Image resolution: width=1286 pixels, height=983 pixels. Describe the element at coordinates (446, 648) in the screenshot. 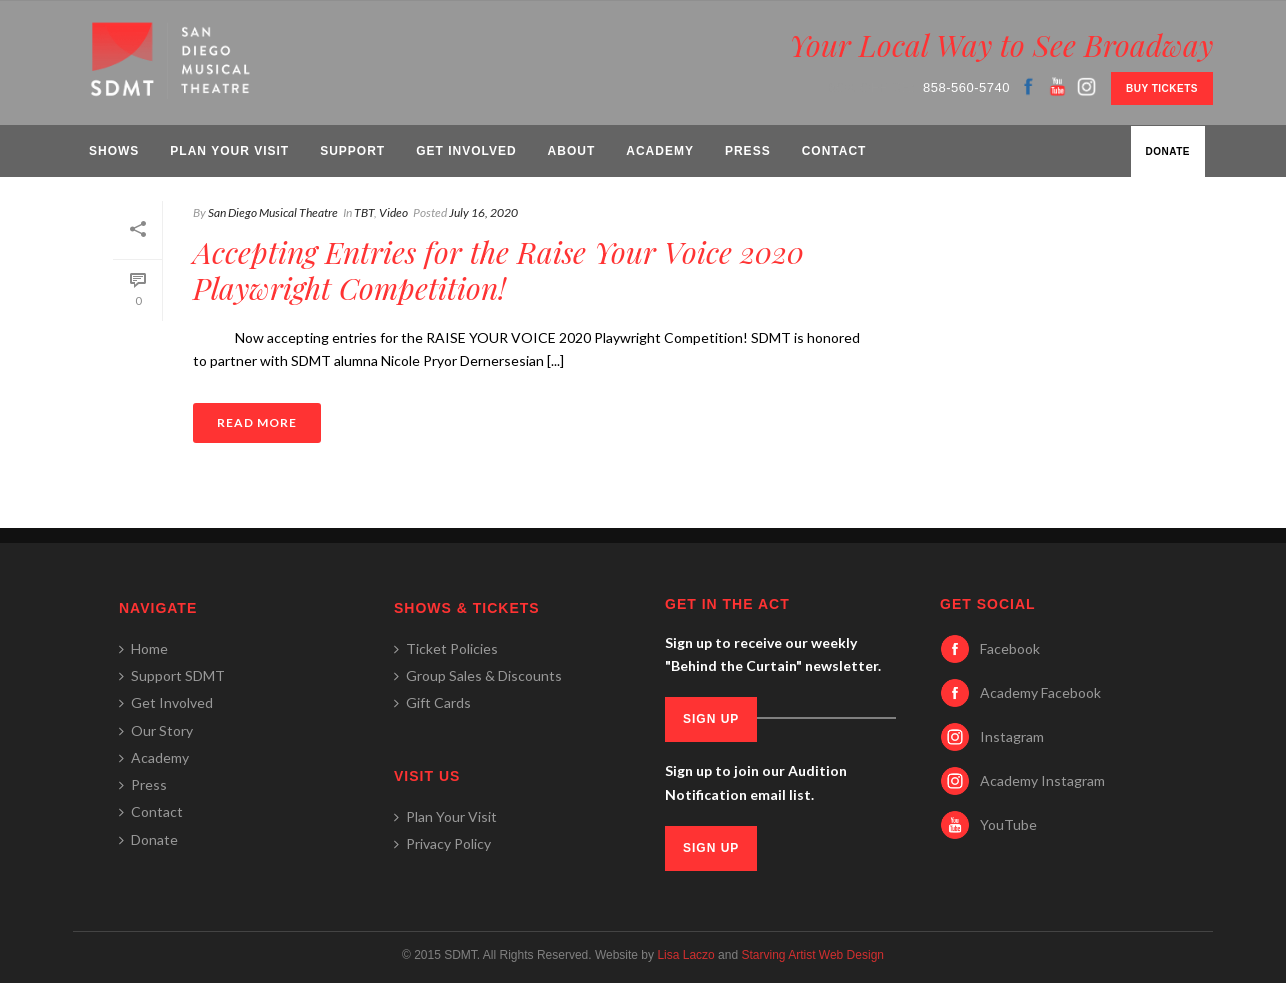

I see `Ticket Policies` at that location.